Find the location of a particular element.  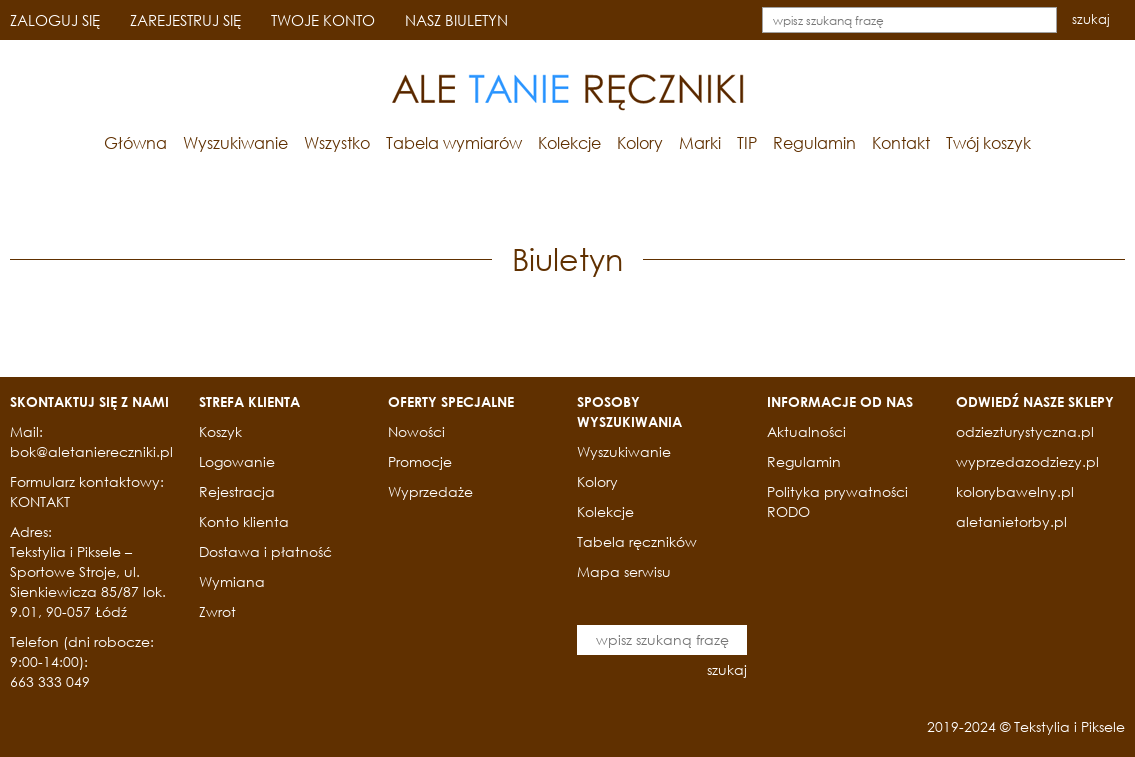

Wyszukiwanie is located at coordinates (235, 142).